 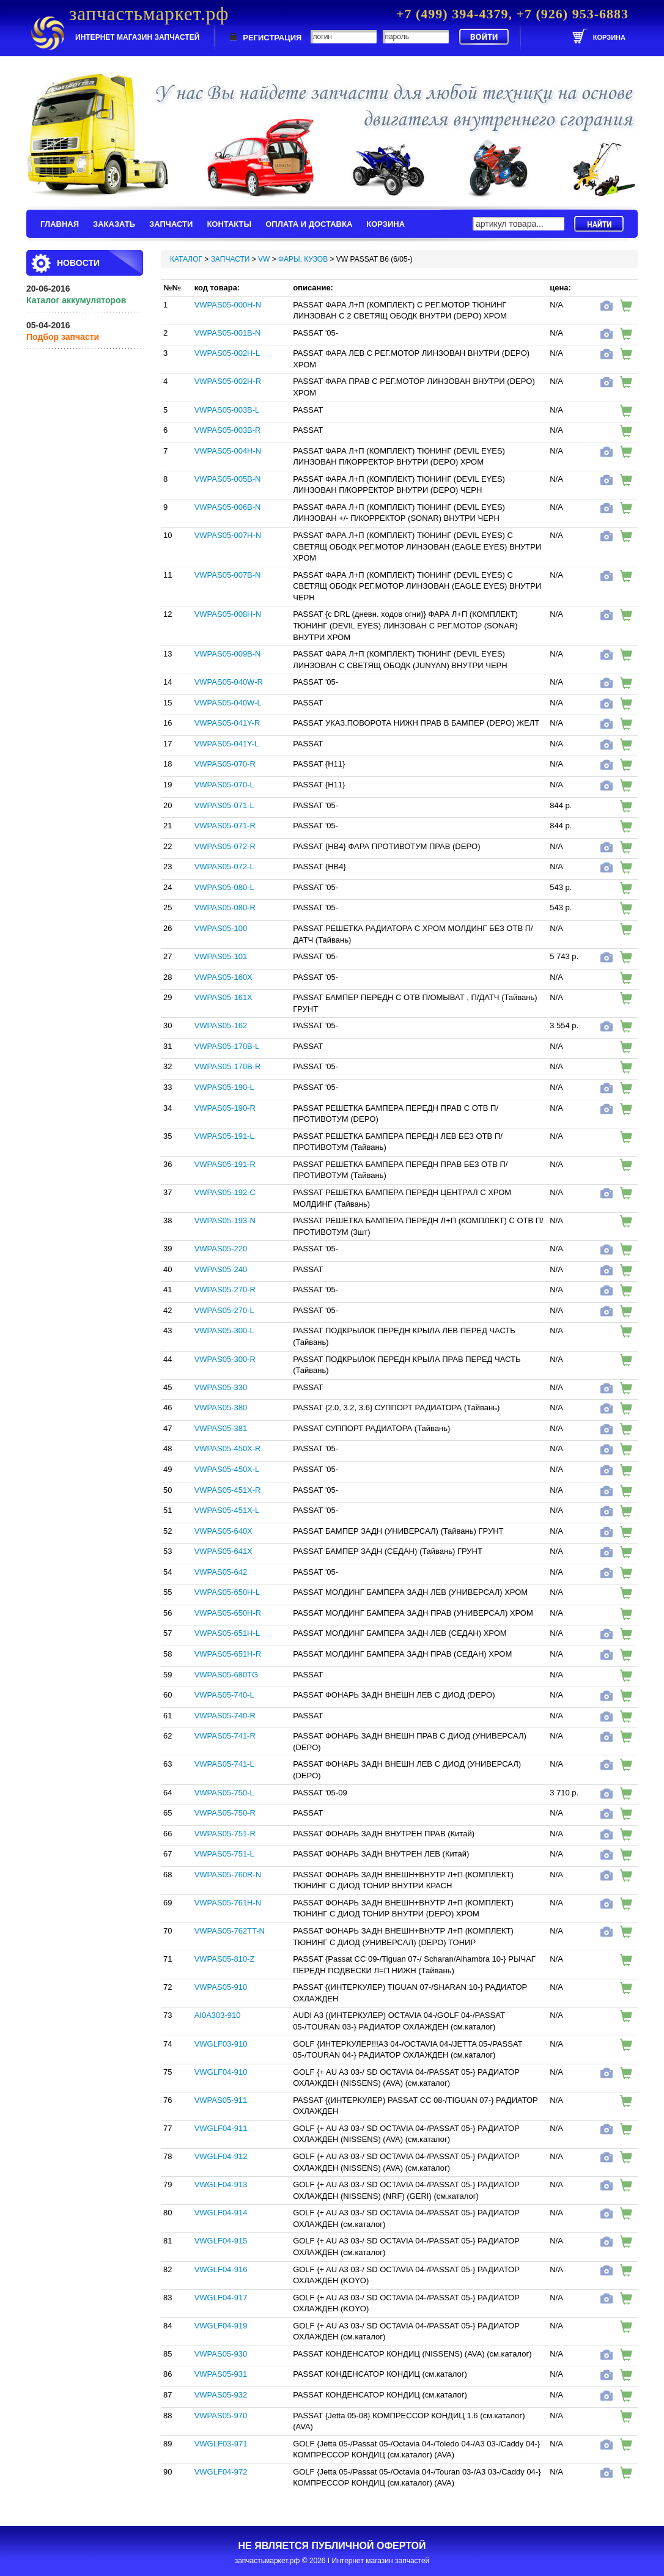 I want to click on VWPAS05-451X-L, so click(x=227, y=1510).